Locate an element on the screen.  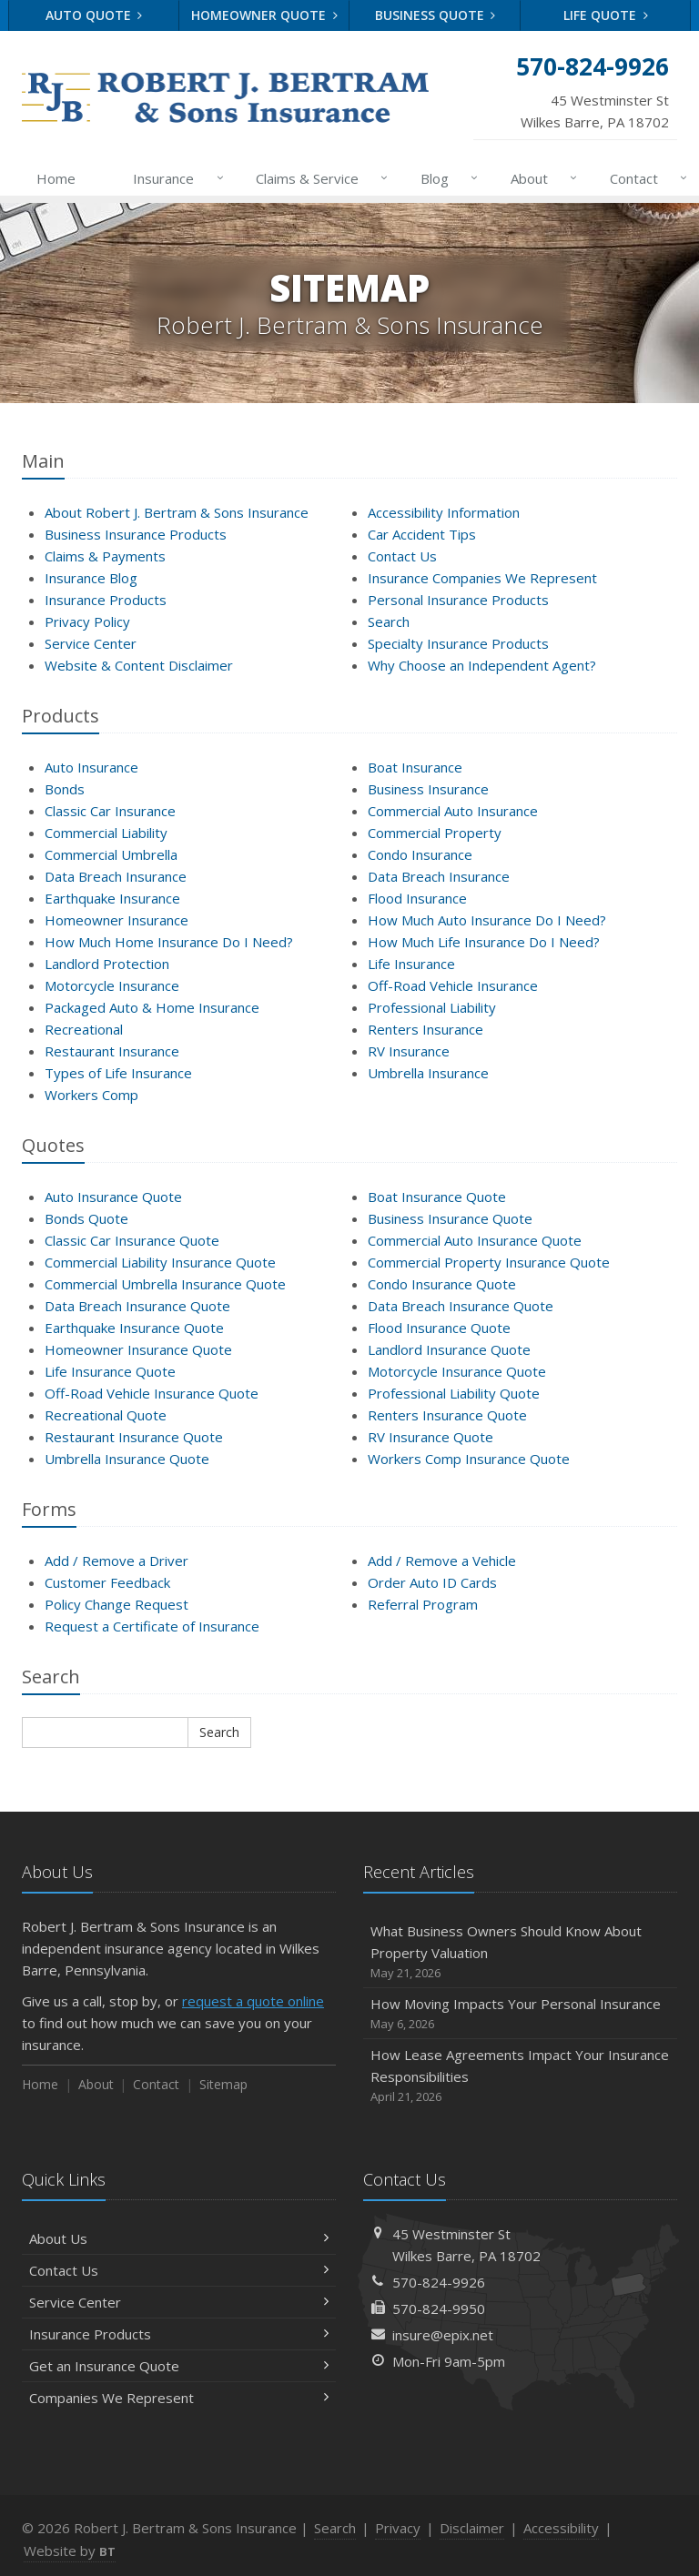
Insurance Blog is located at coordinates (91, 578).